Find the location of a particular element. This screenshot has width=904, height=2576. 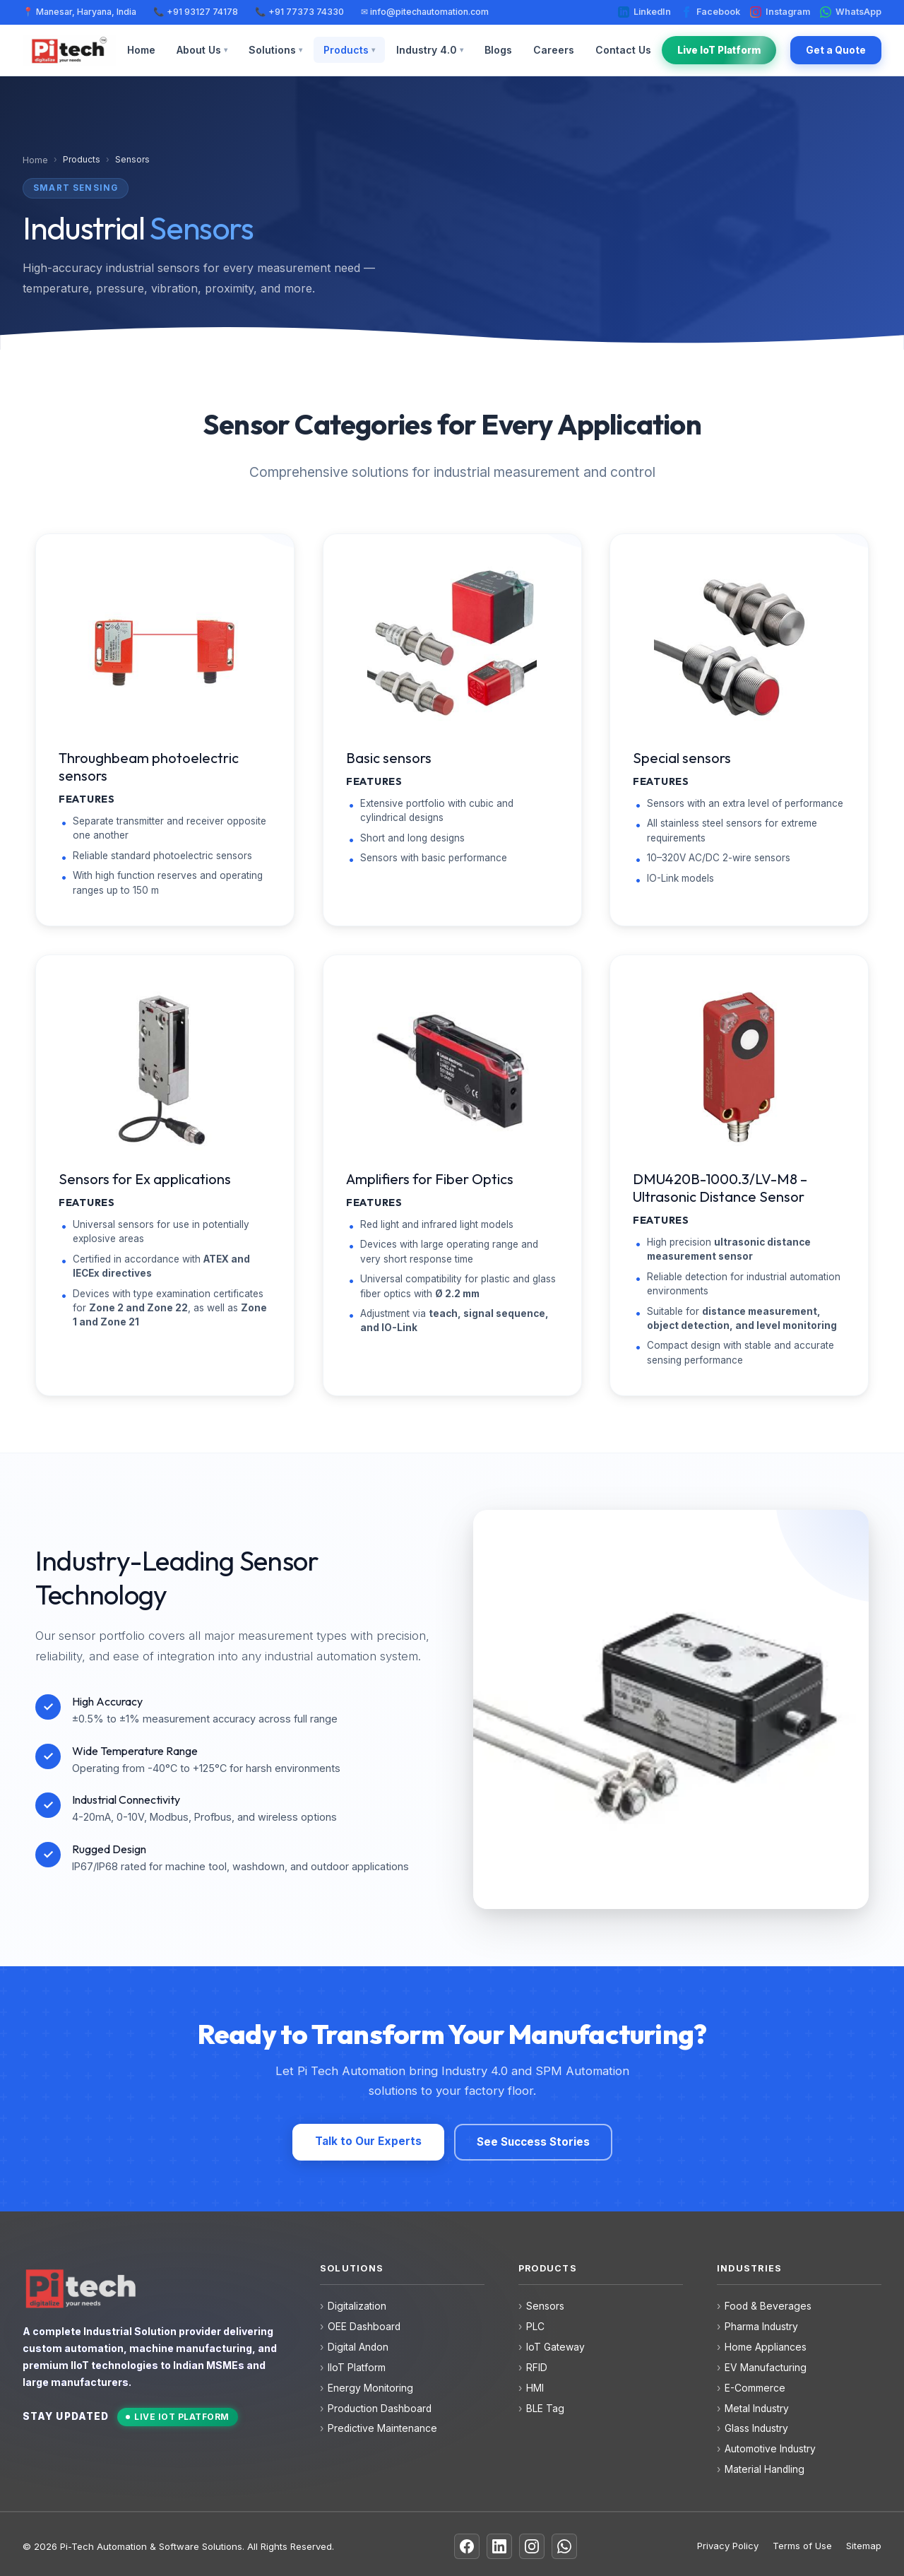

Home Appliances is located at coordinates (766, 2347).